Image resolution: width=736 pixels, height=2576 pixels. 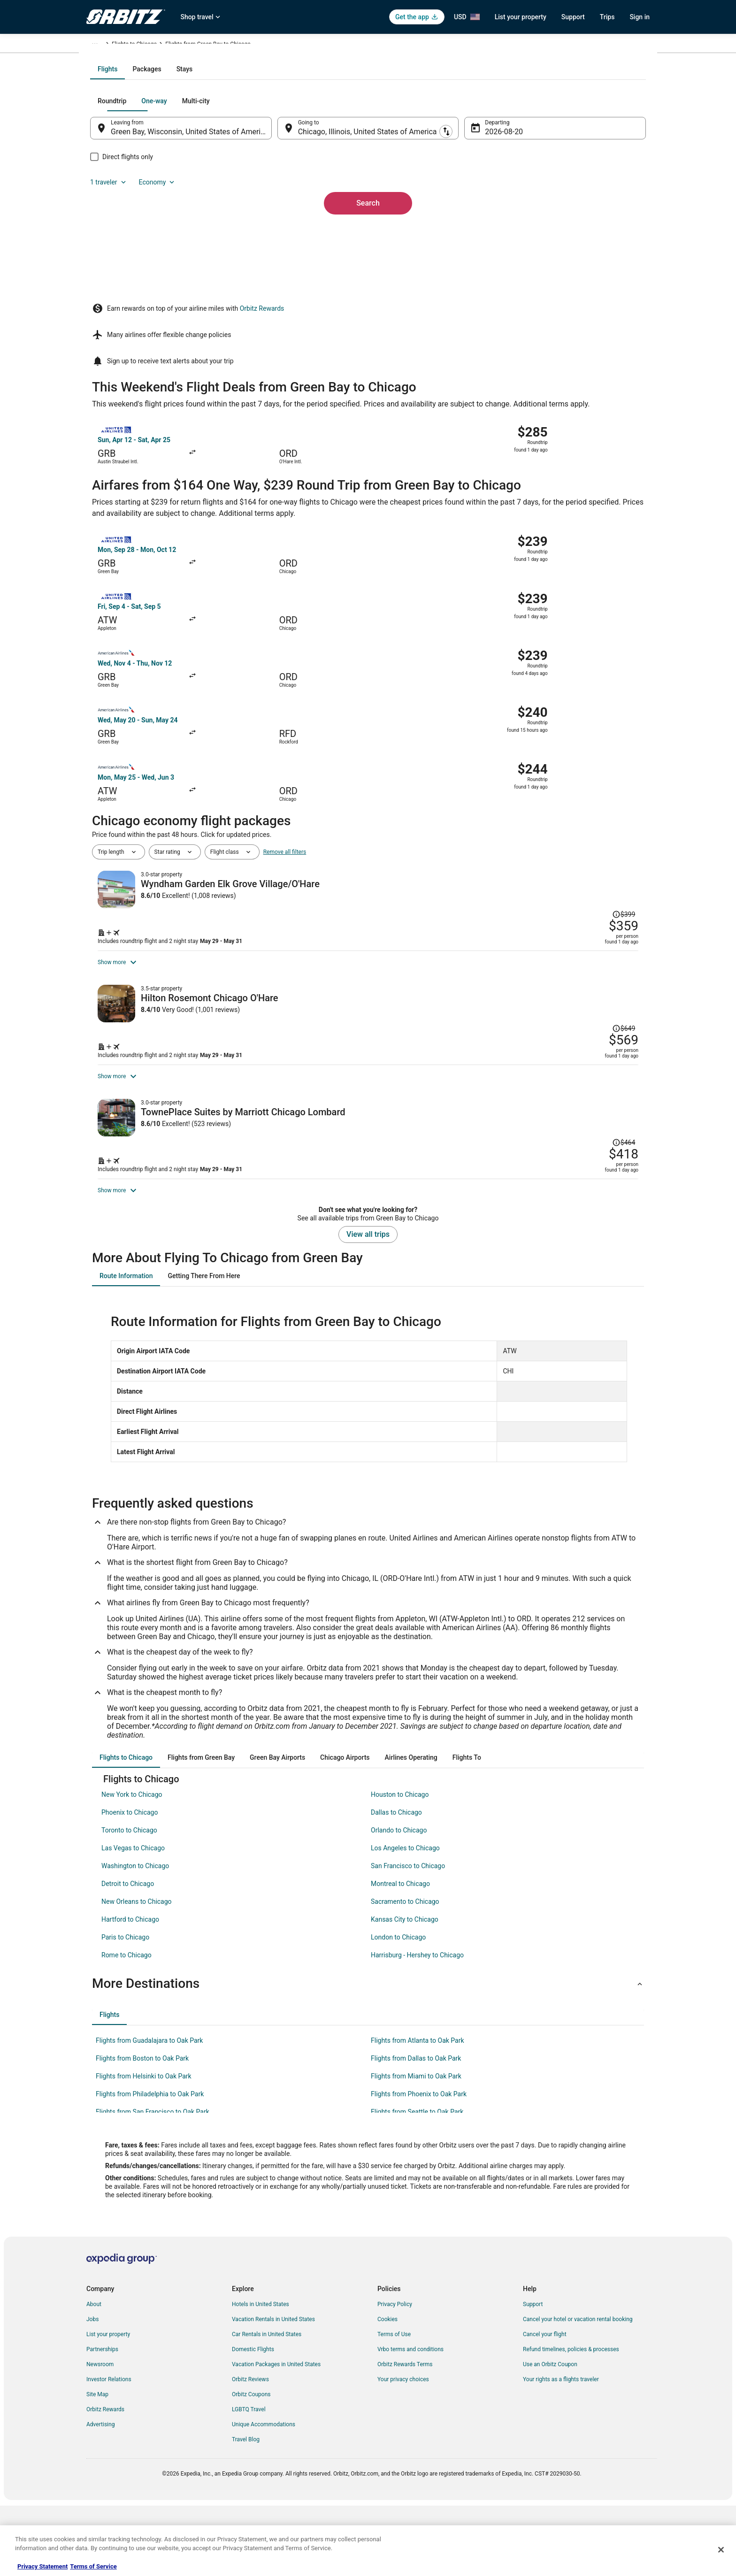 What do you see at coordinates (179, 45) in the screenshot?
I see `United States of America [link]` at bounding box center [179, 45].